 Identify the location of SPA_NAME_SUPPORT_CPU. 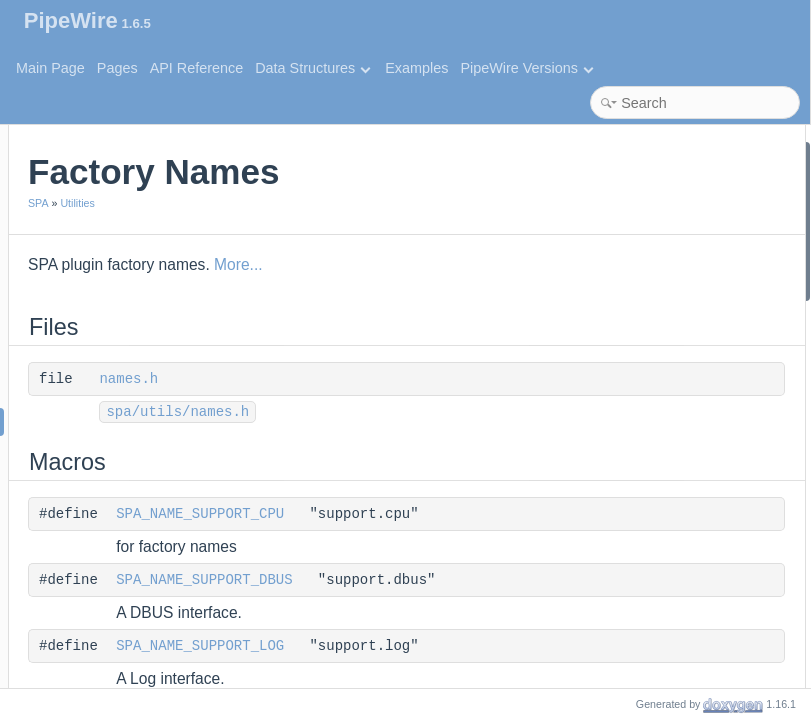
(448, 514).